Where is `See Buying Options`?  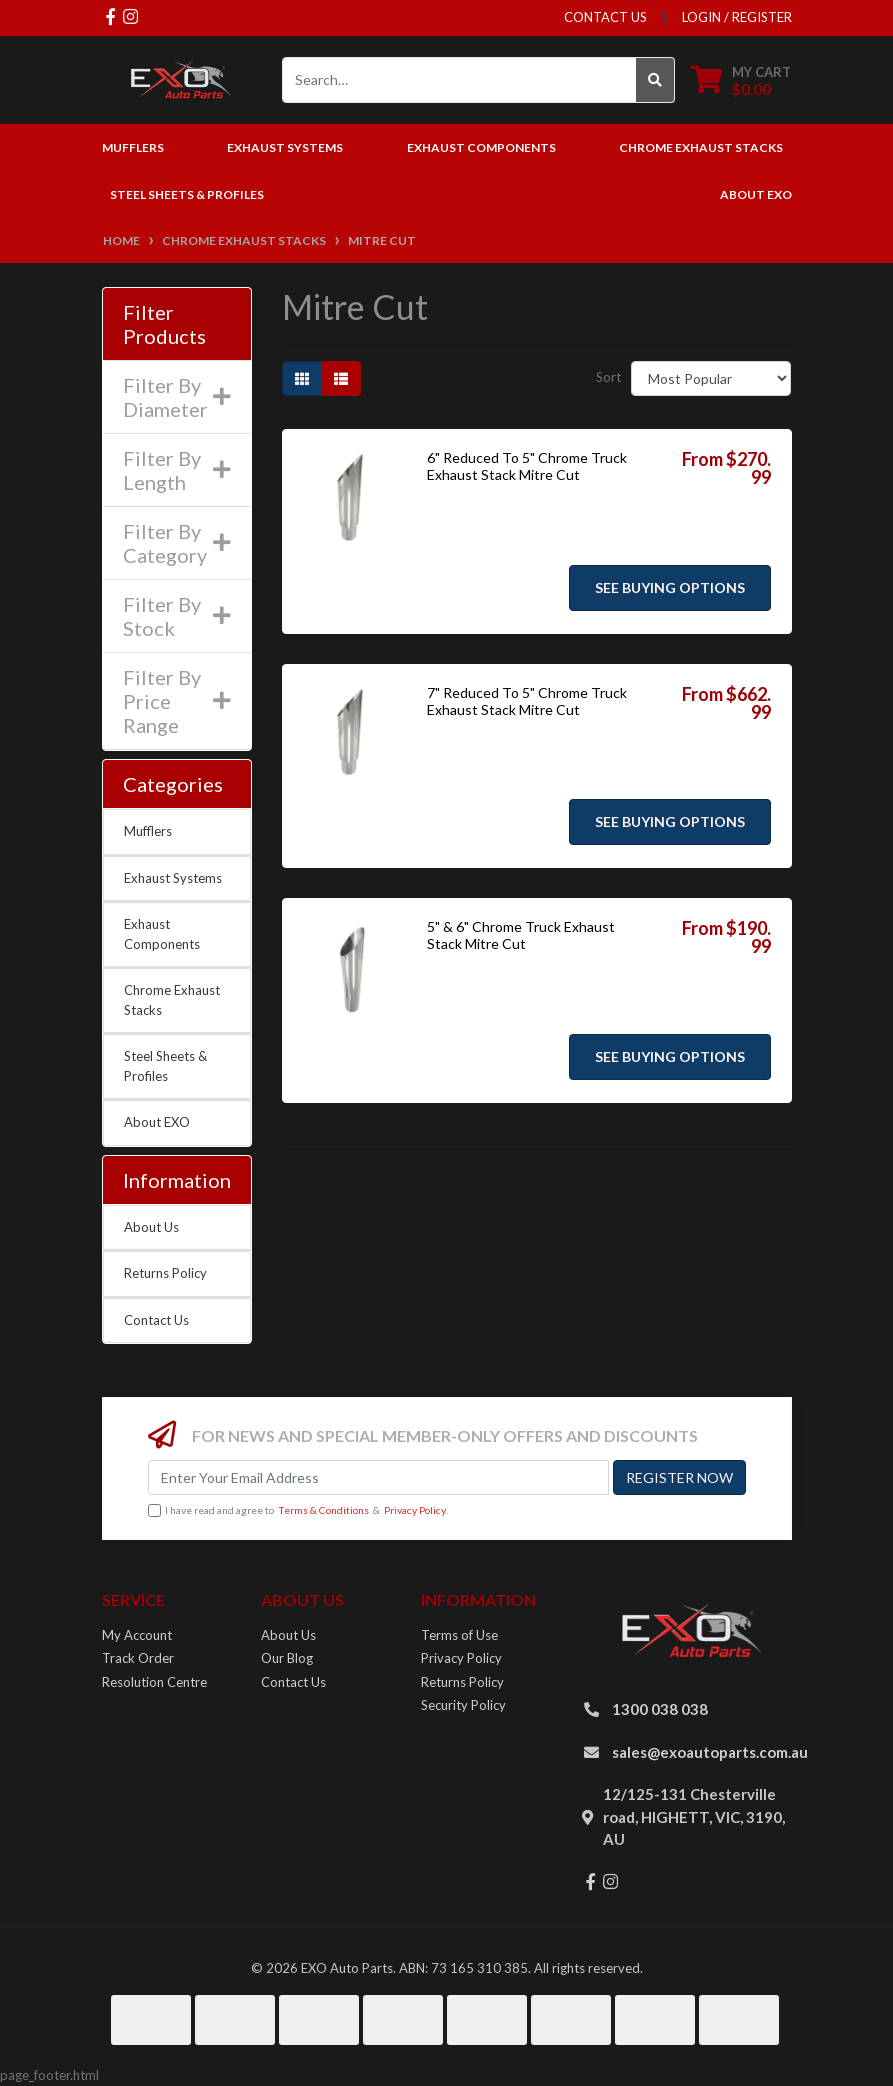
See Buying Options is located at coordinates (670, 587).